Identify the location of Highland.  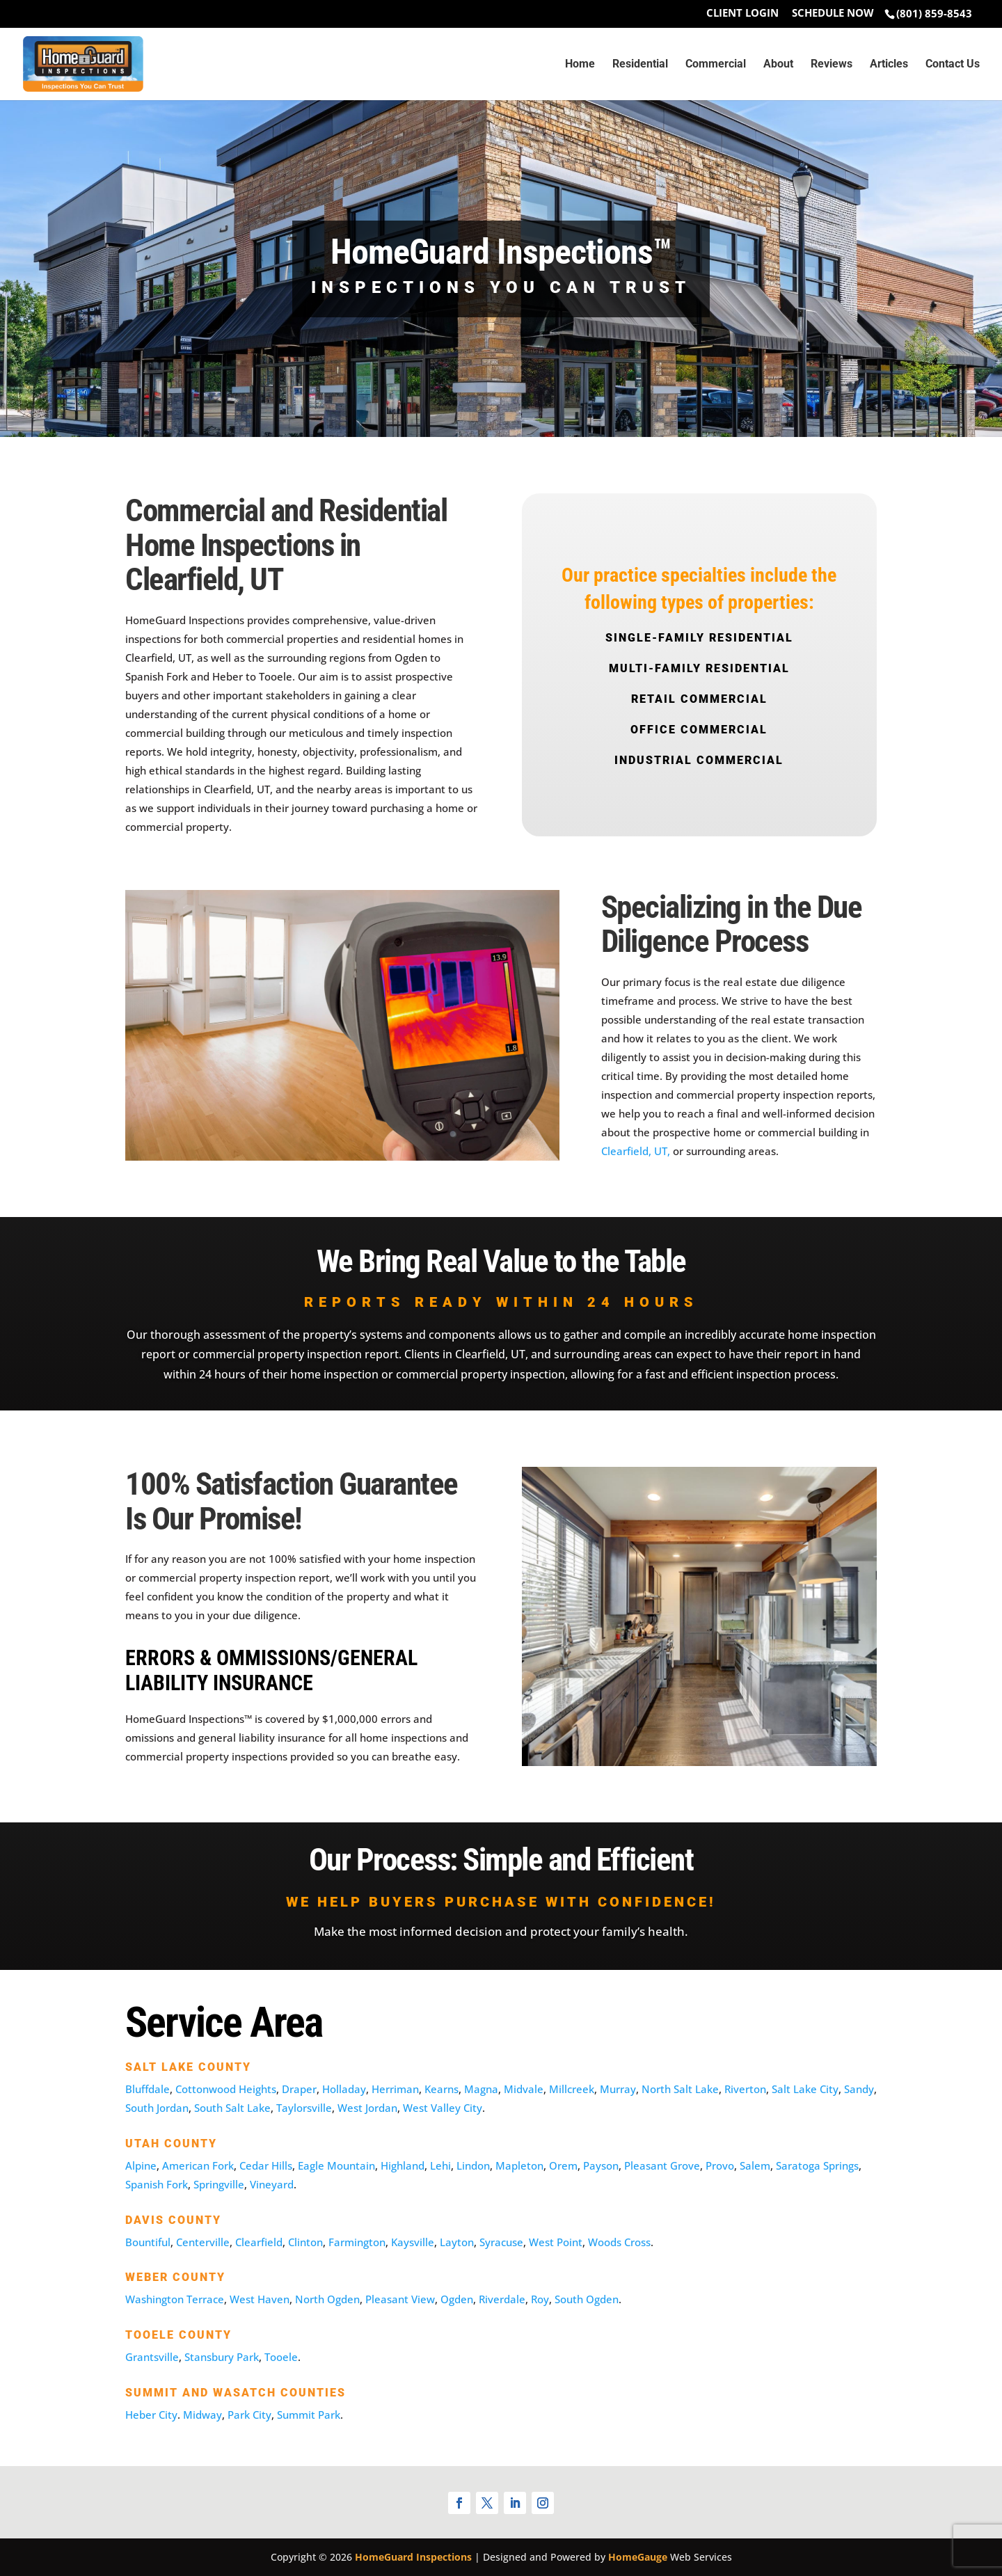
(402, 2165).